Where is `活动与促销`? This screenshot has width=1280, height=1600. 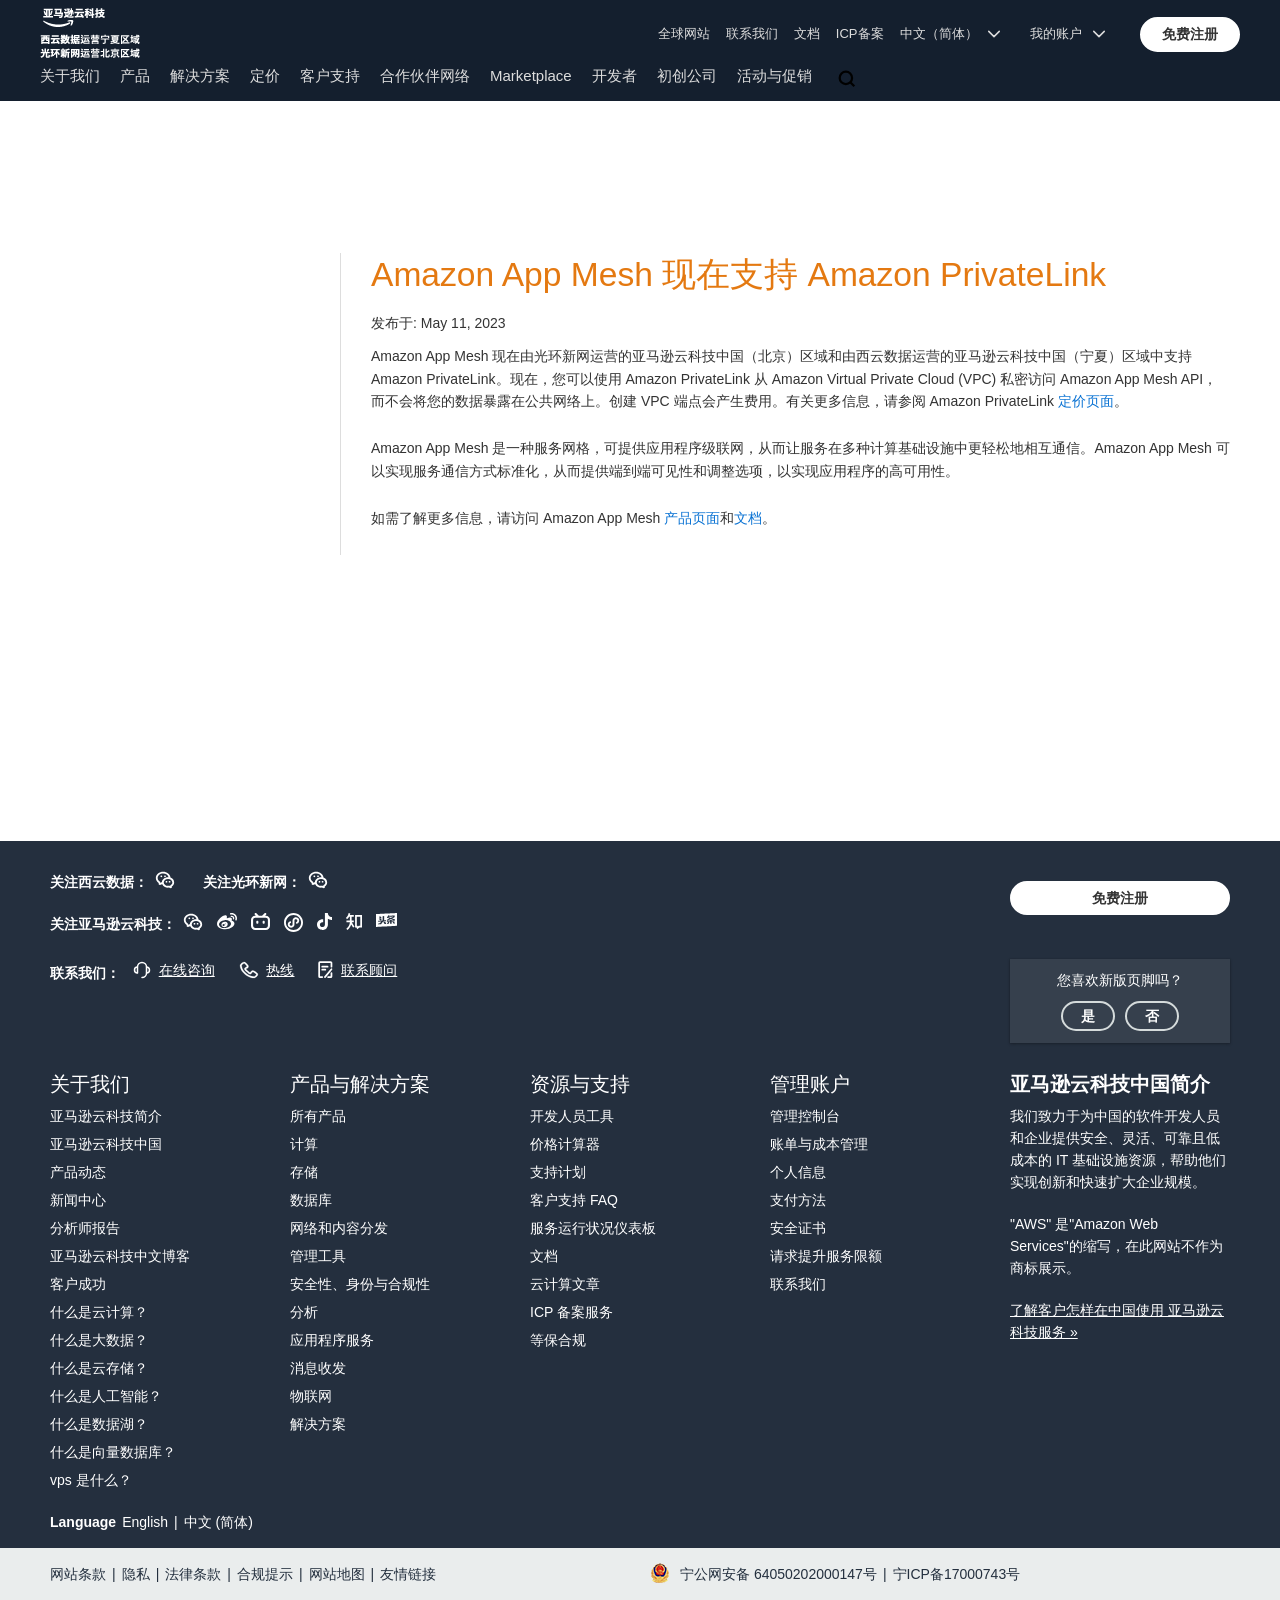
活动与促销 is located at coordinates (774, 75).